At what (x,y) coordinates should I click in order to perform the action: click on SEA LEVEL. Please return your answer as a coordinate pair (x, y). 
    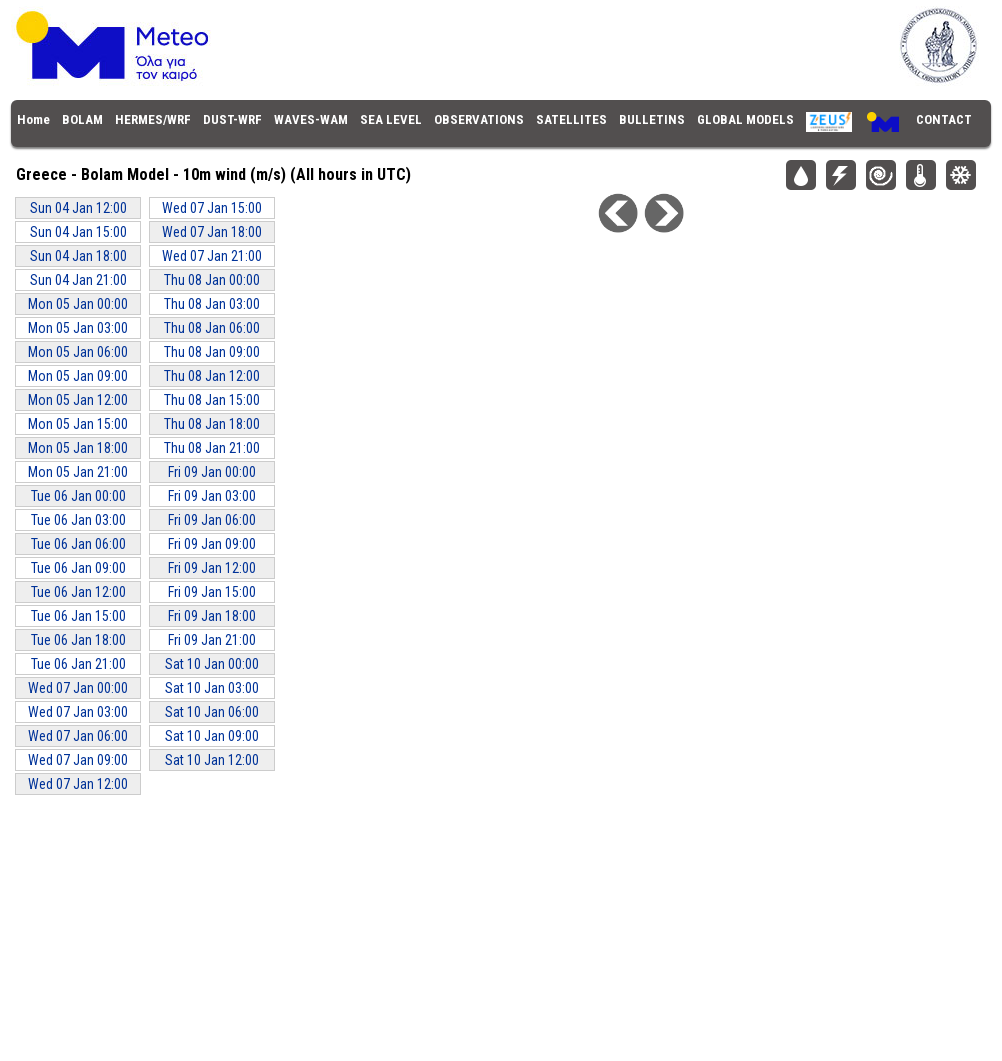
    Looking at the image, I should click on (391, 119).